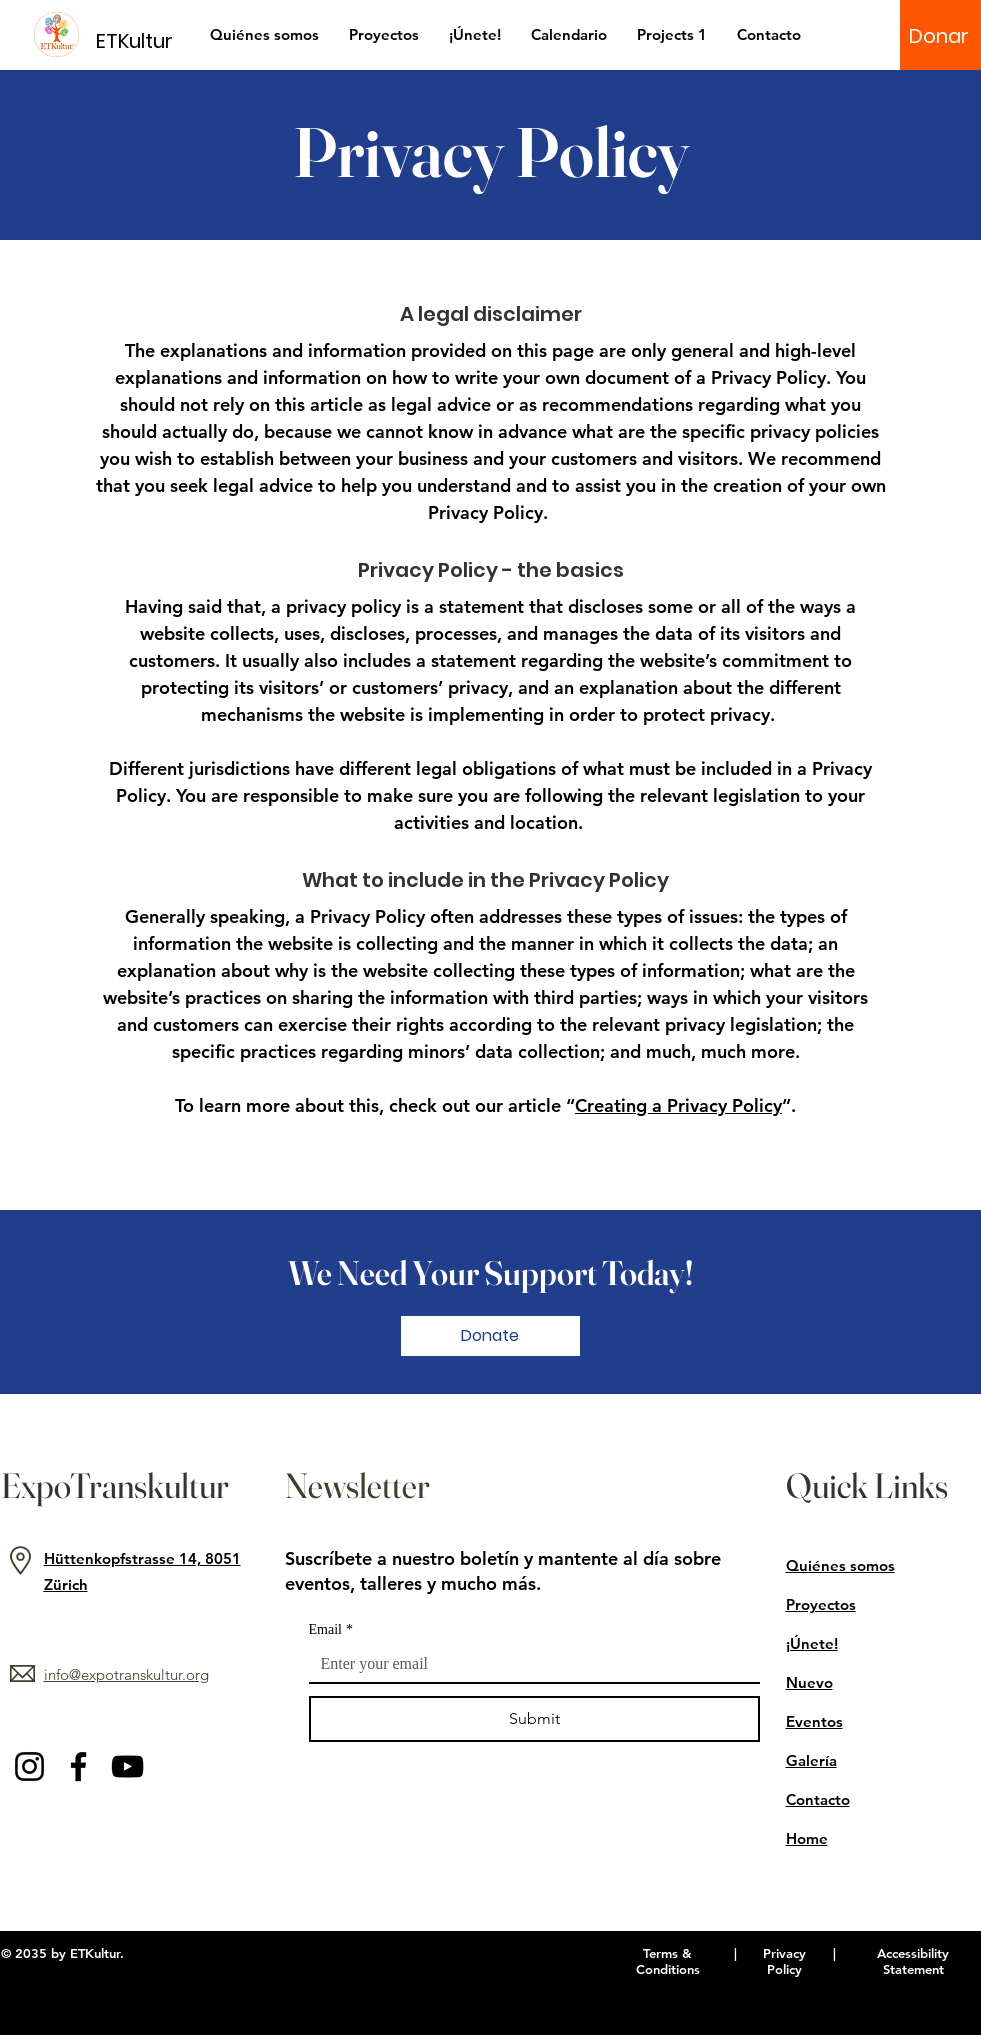  I want to click on [Facebook], so click(78, 1766).